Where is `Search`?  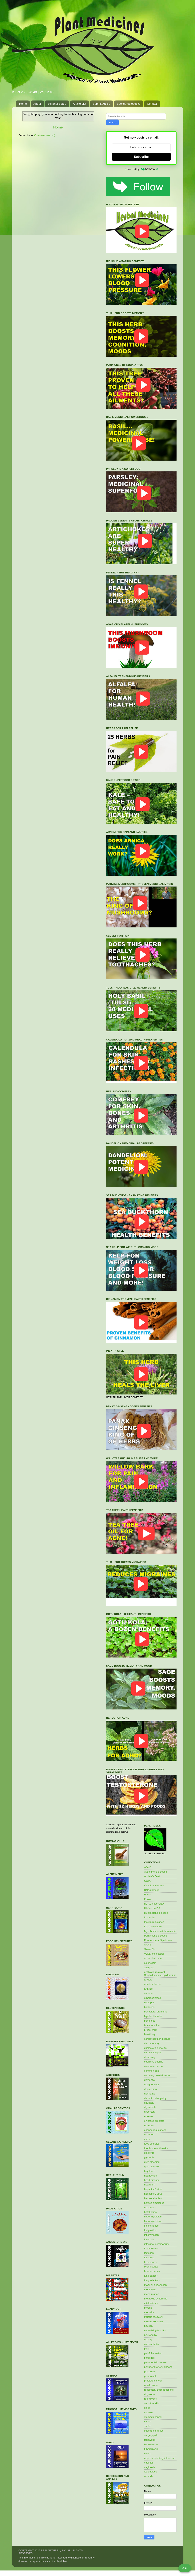
Search is located at coordinates (112, 122).